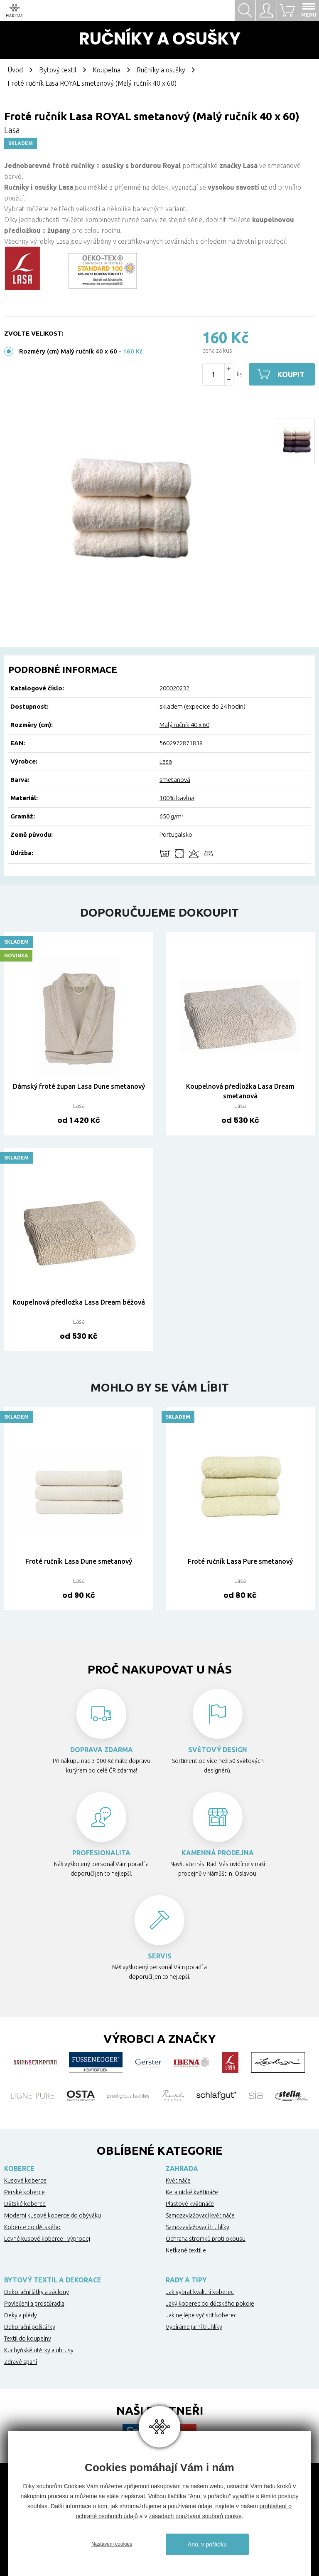  What do you see at coordinates (186, 2280) in the screenshot?
I see `Rady a tipy` at bounding box center [186, 2280].